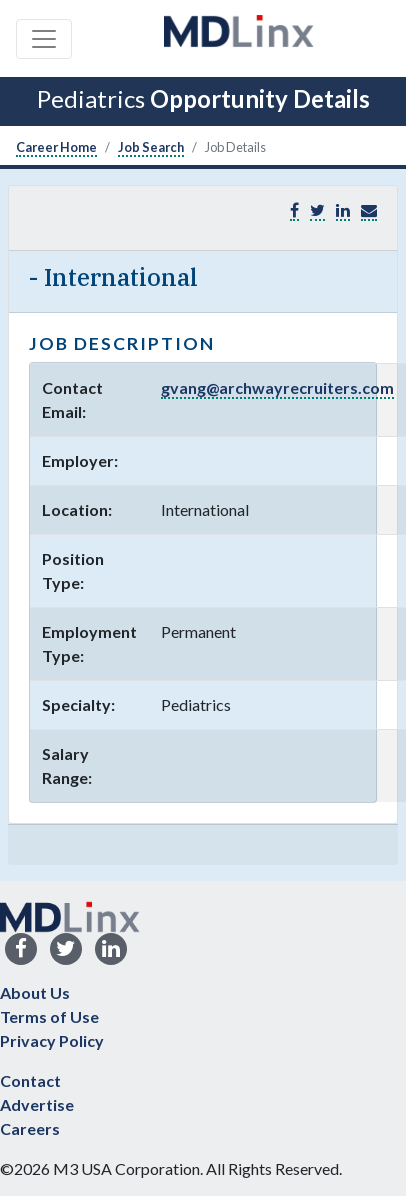 The width and height of the screenshot is (406, 1196). I want to click on Privacy Policy, so click(52, 1040).